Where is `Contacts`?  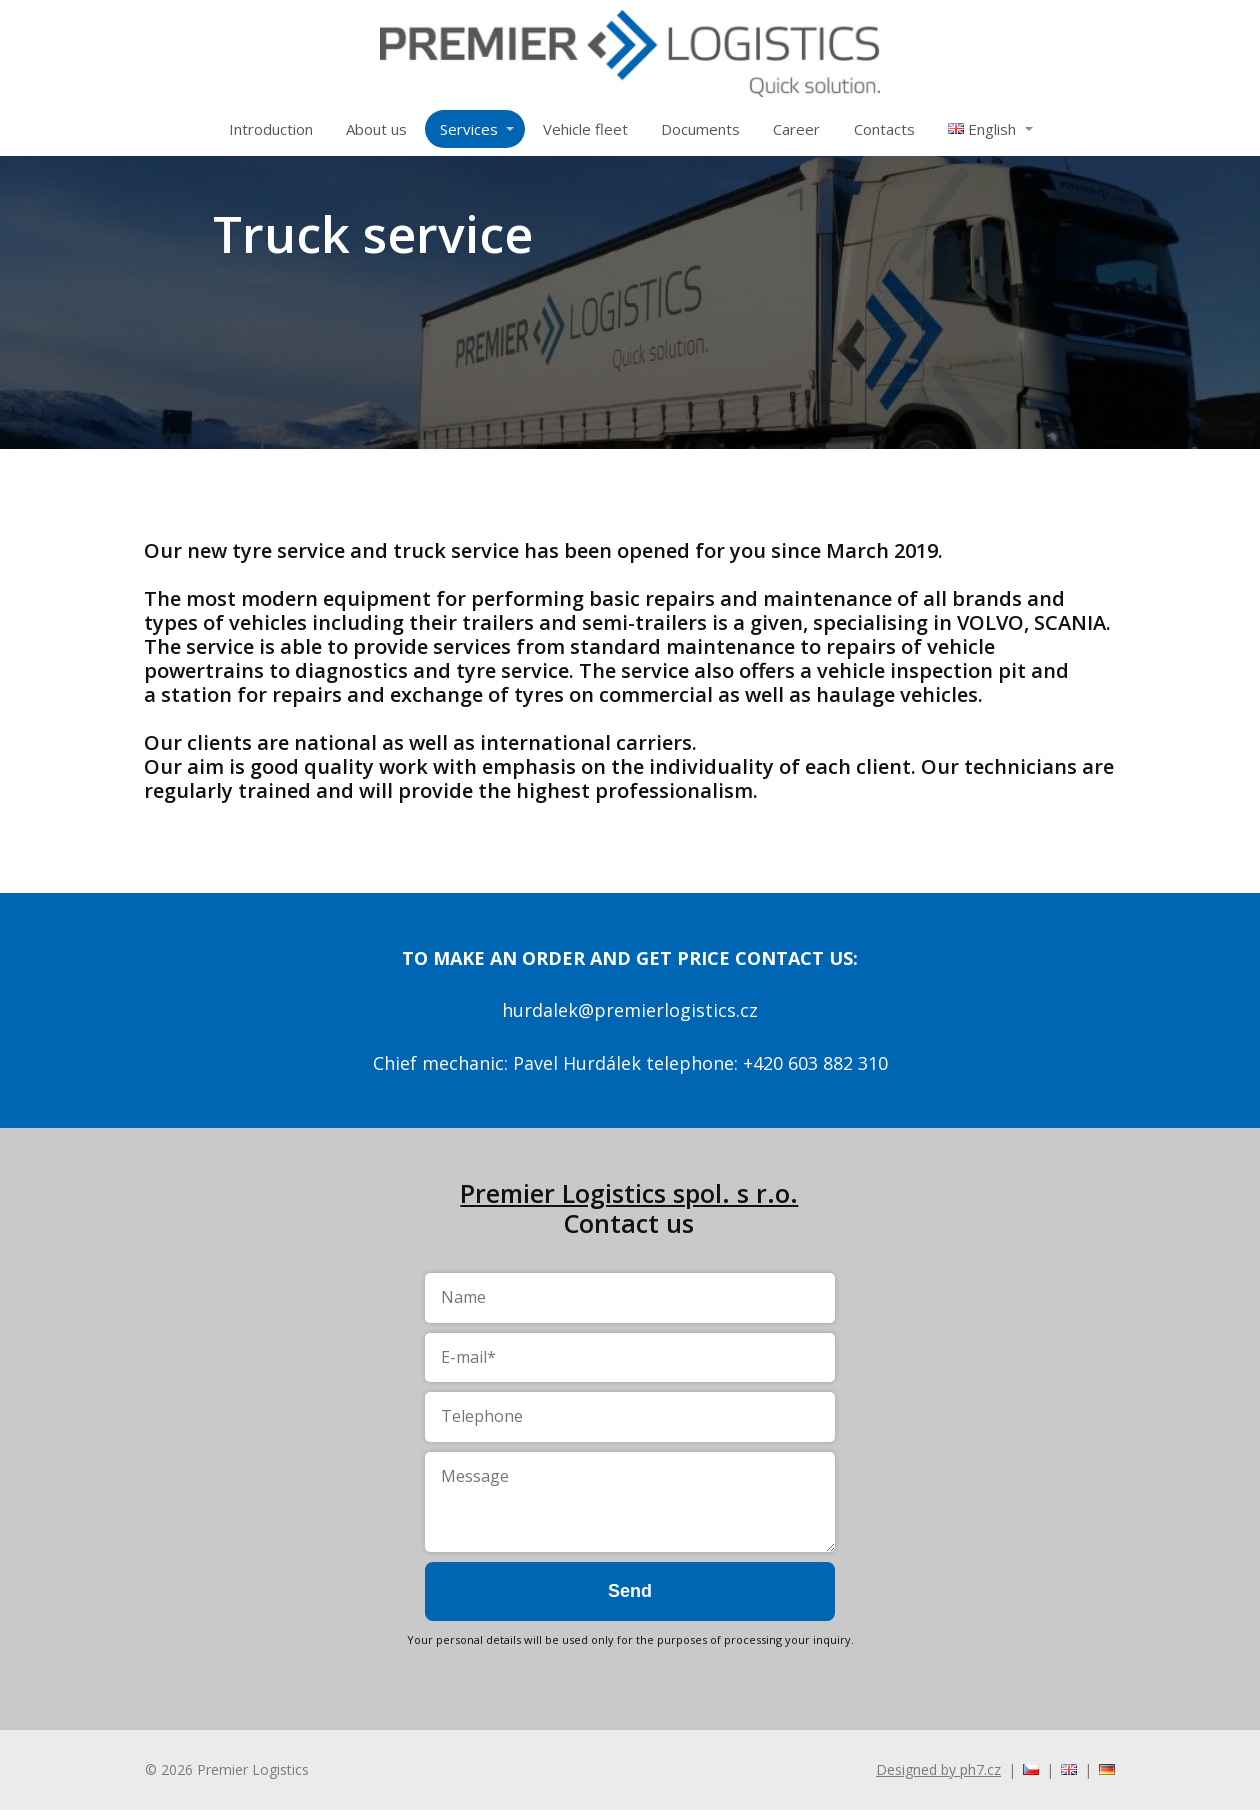
Contacts is located at coordinates (884, 129).